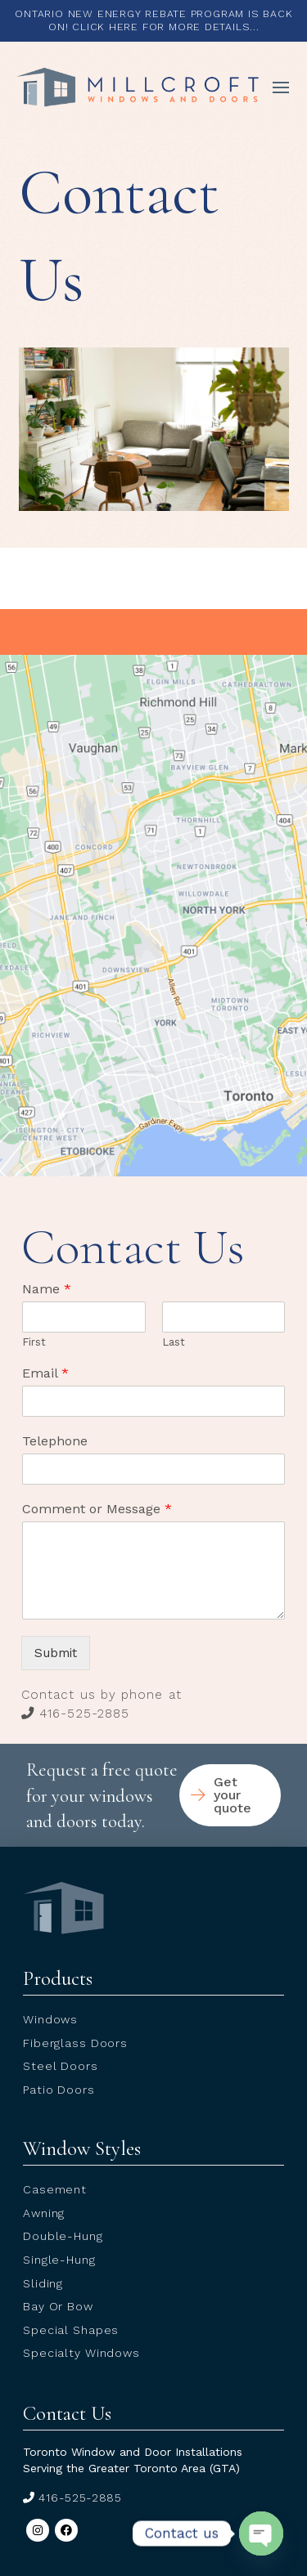 This screenshot has height=2576, width=307. I want to click on Comment or Message, so click(97, 1508).